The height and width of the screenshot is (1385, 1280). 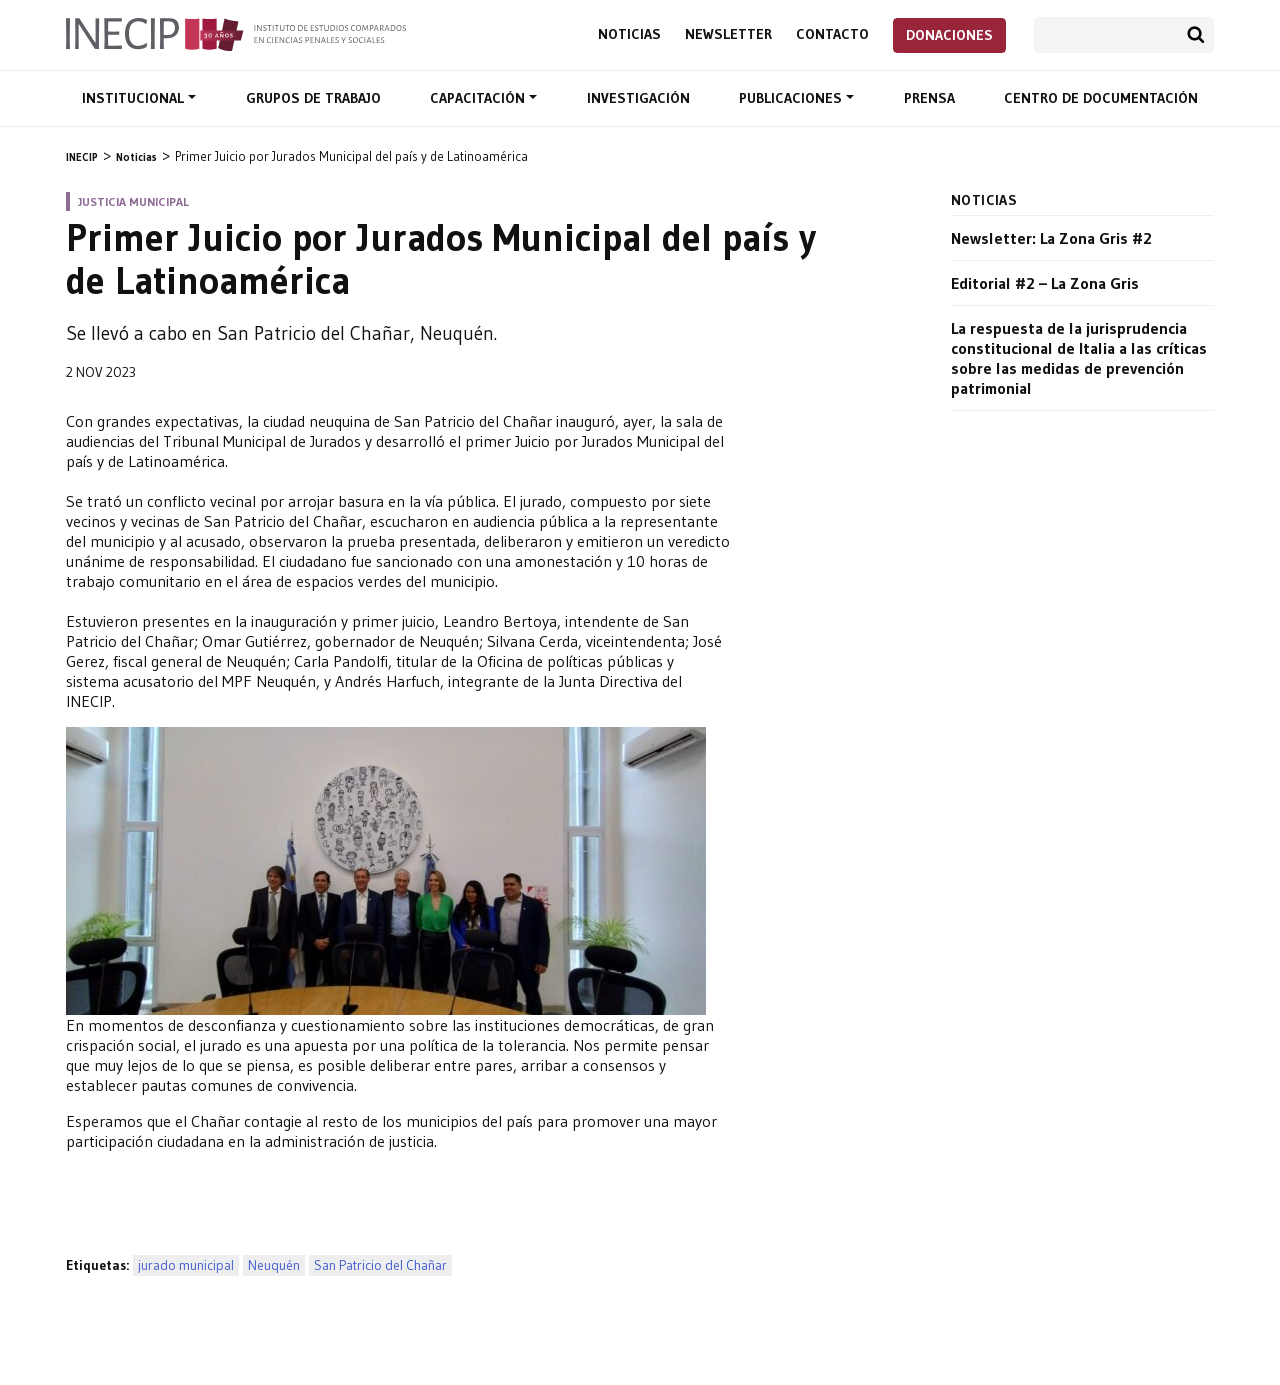 I want to click on Newsletter: La Zona Gris #2, so click(x=1051, y=238).